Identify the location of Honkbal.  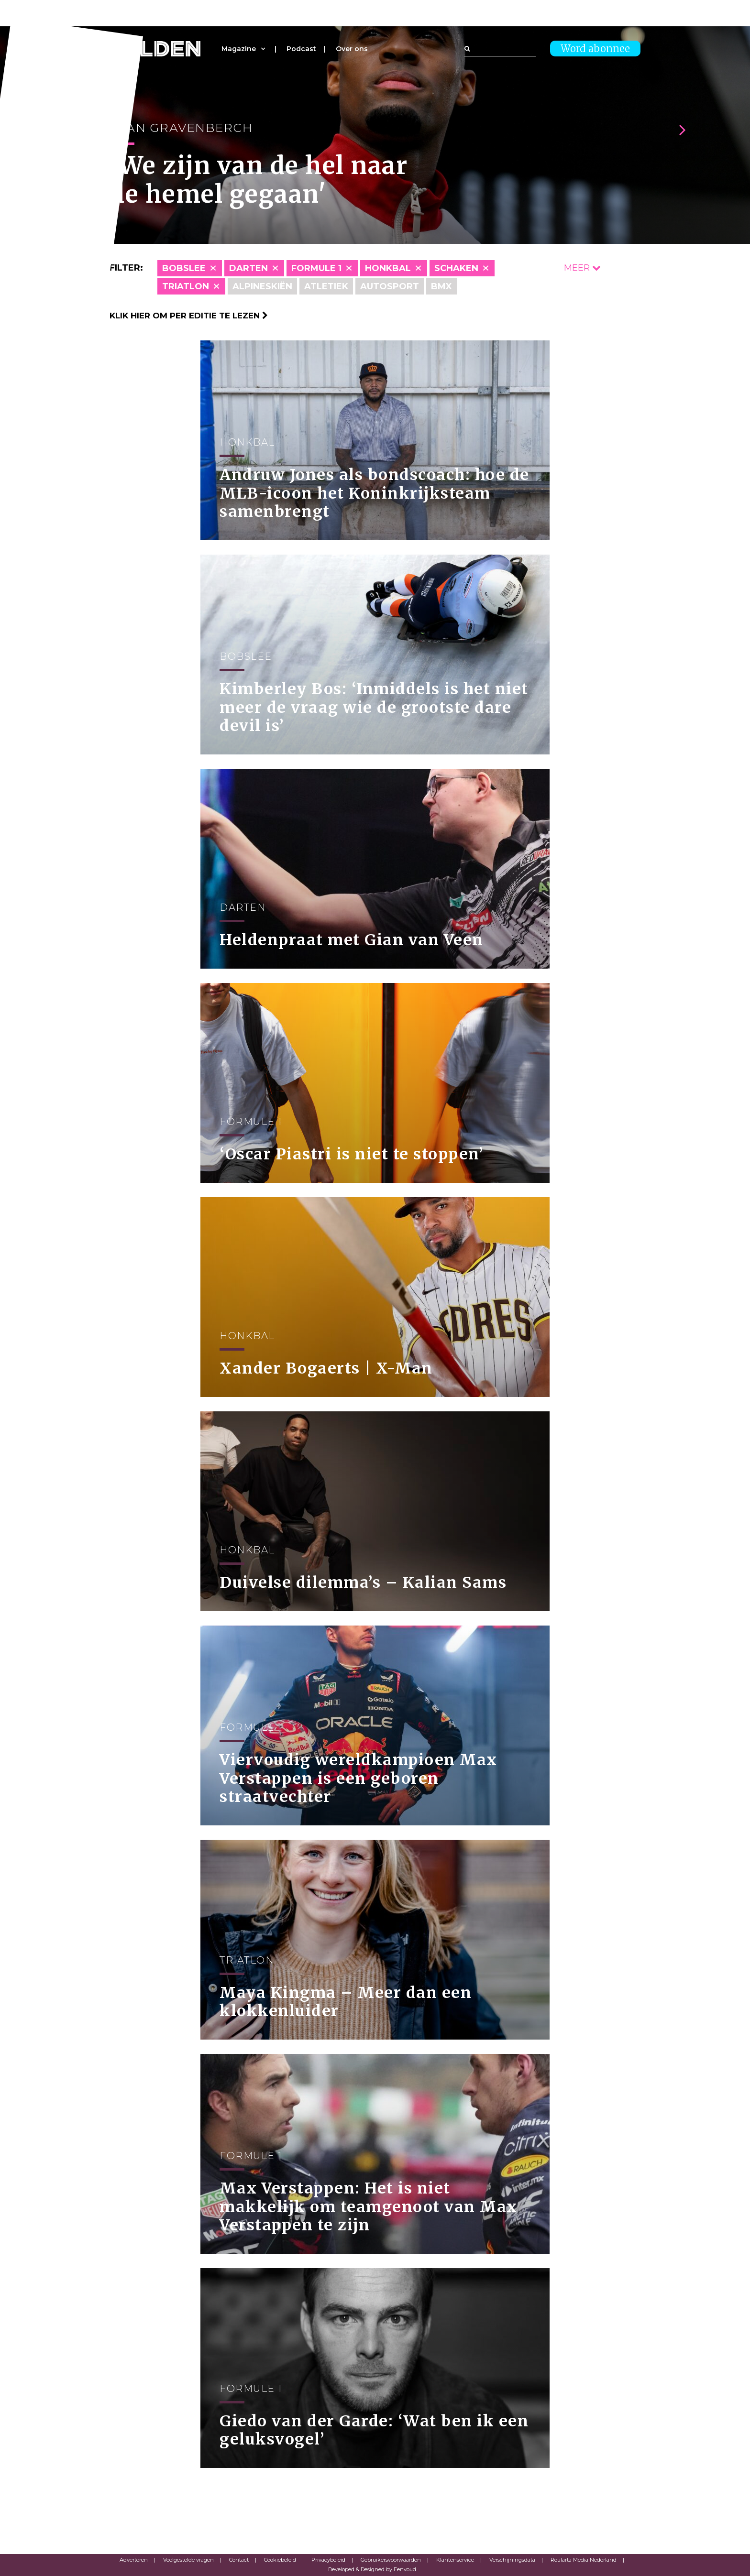
(388, 268).